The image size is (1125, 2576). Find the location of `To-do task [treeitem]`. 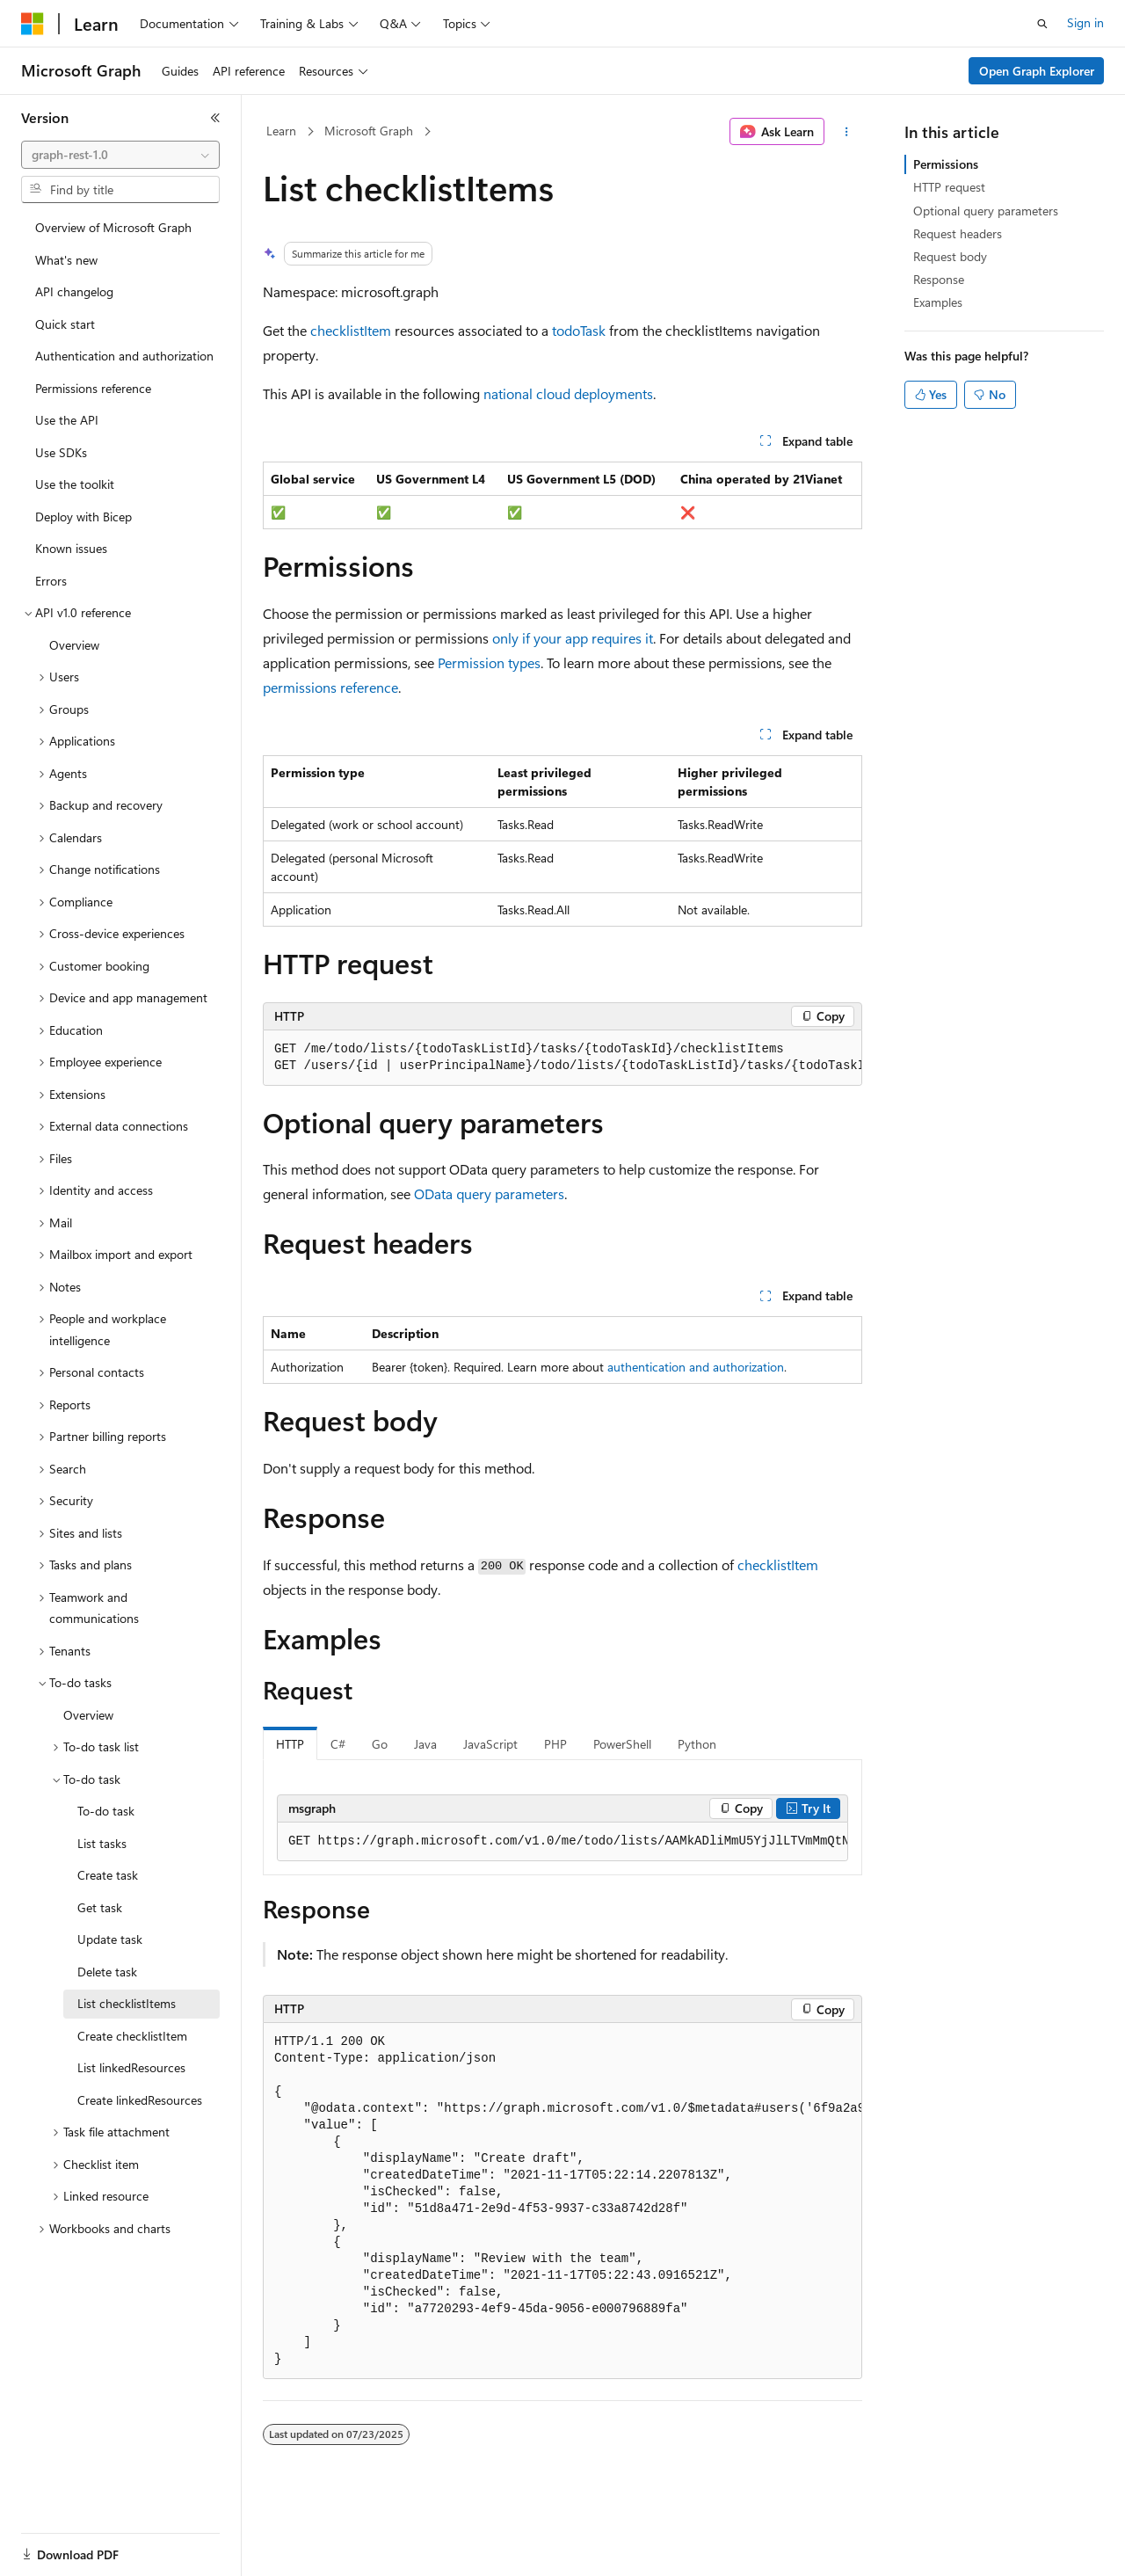

To-do task [treeitem] is located at coordinates (105, 1810).